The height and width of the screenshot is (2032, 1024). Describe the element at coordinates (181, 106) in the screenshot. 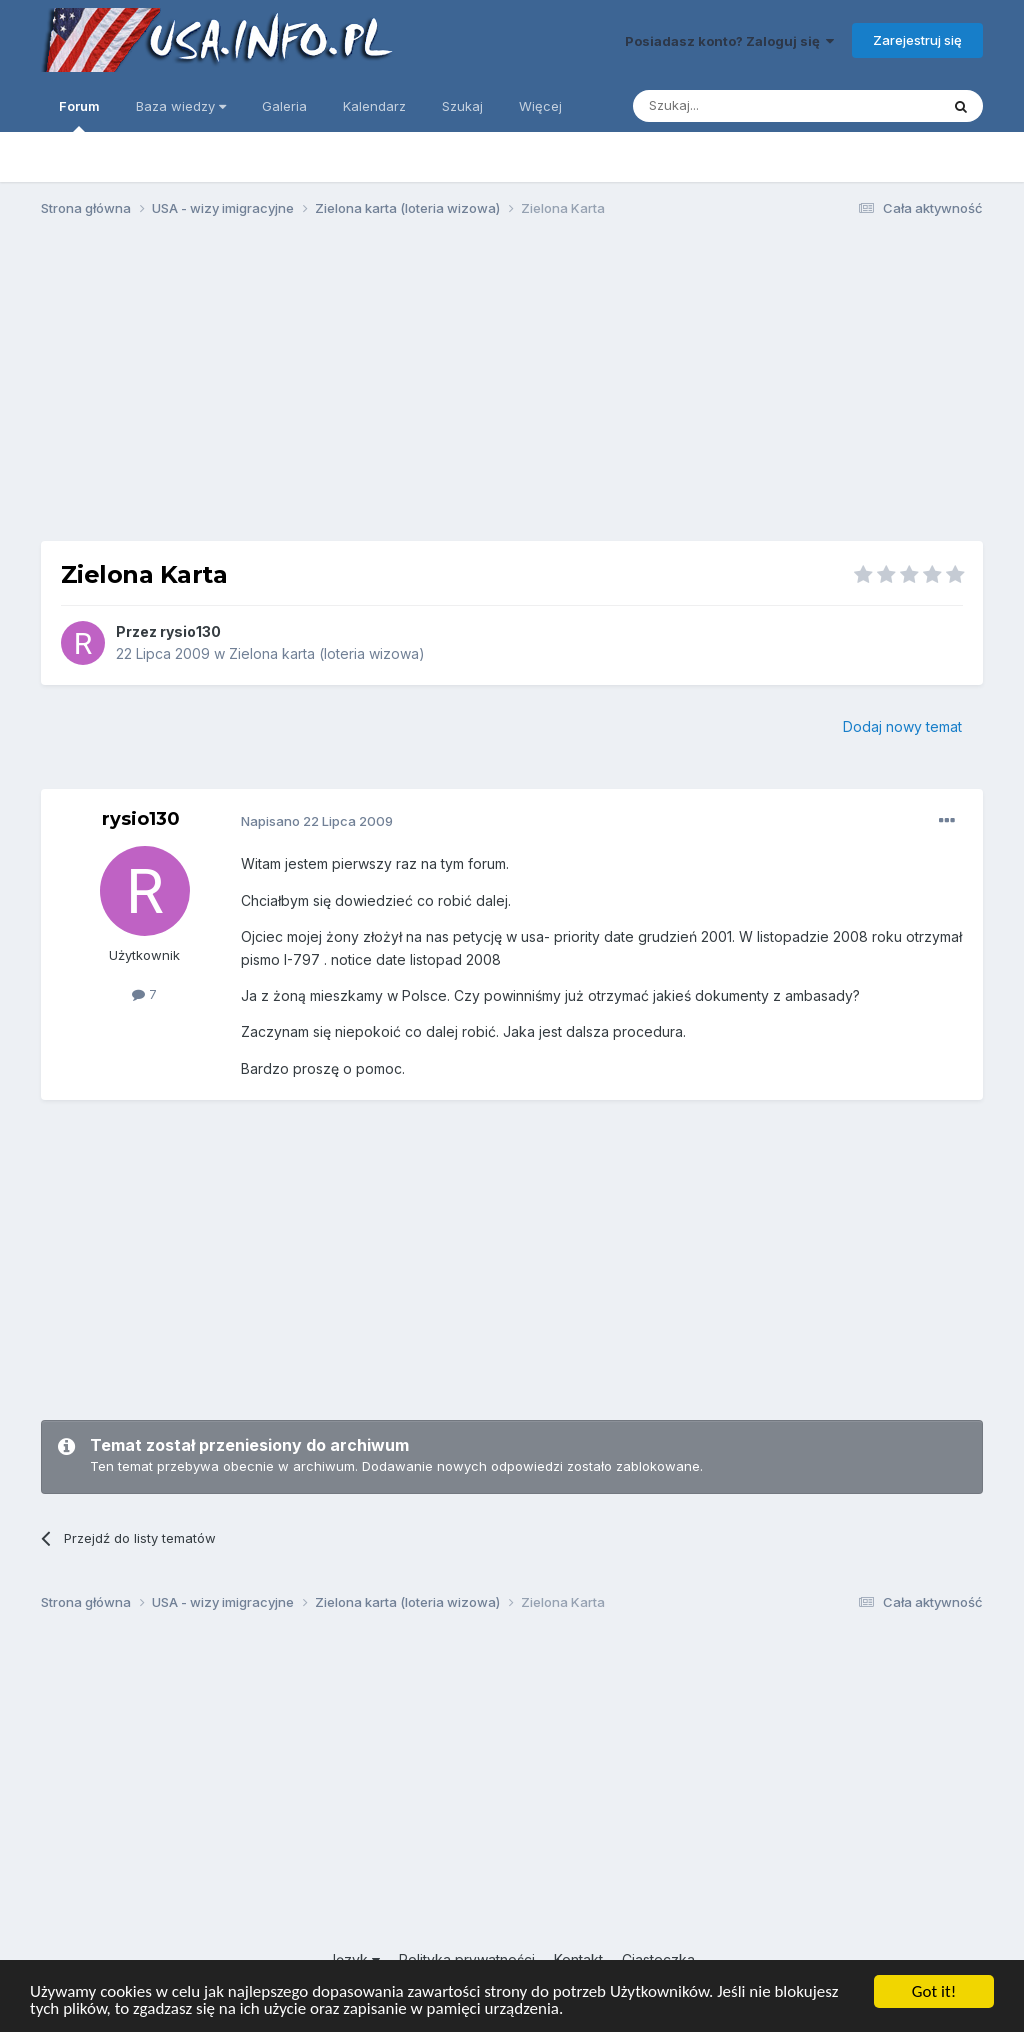

I see `Baza wiedzy` at that location.